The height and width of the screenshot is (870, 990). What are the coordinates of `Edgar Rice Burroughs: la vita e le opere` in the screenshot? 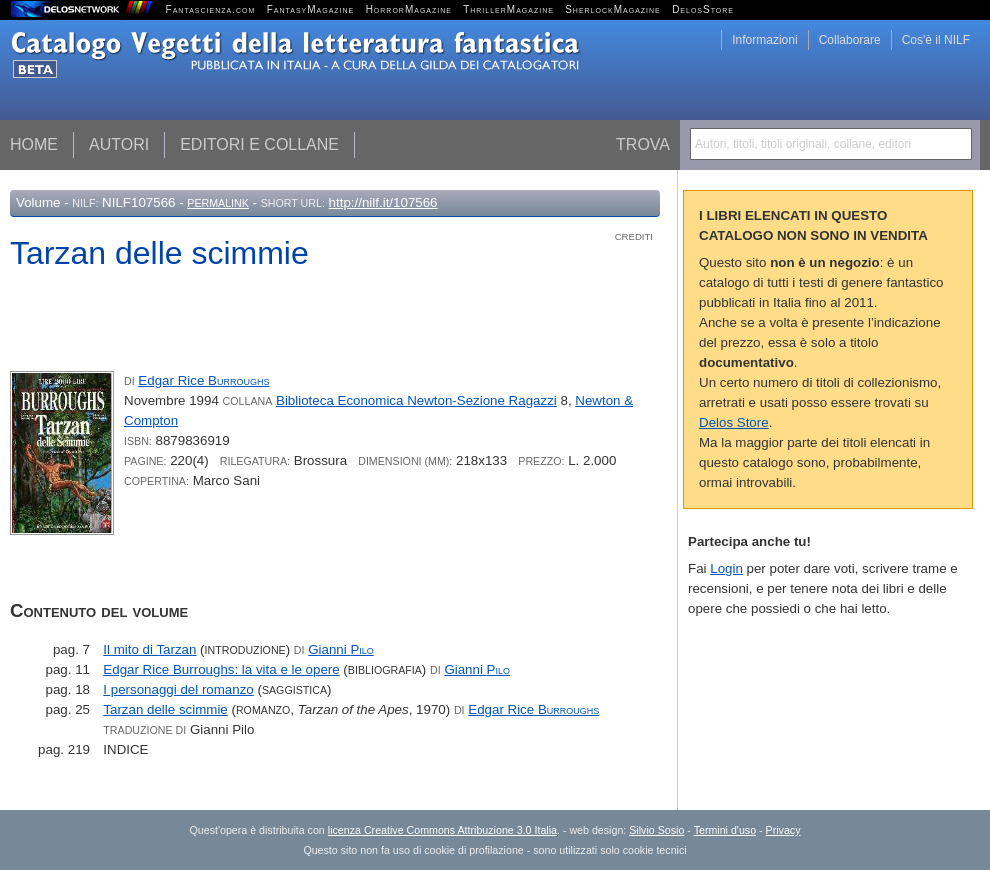 It's located at (221, 669).